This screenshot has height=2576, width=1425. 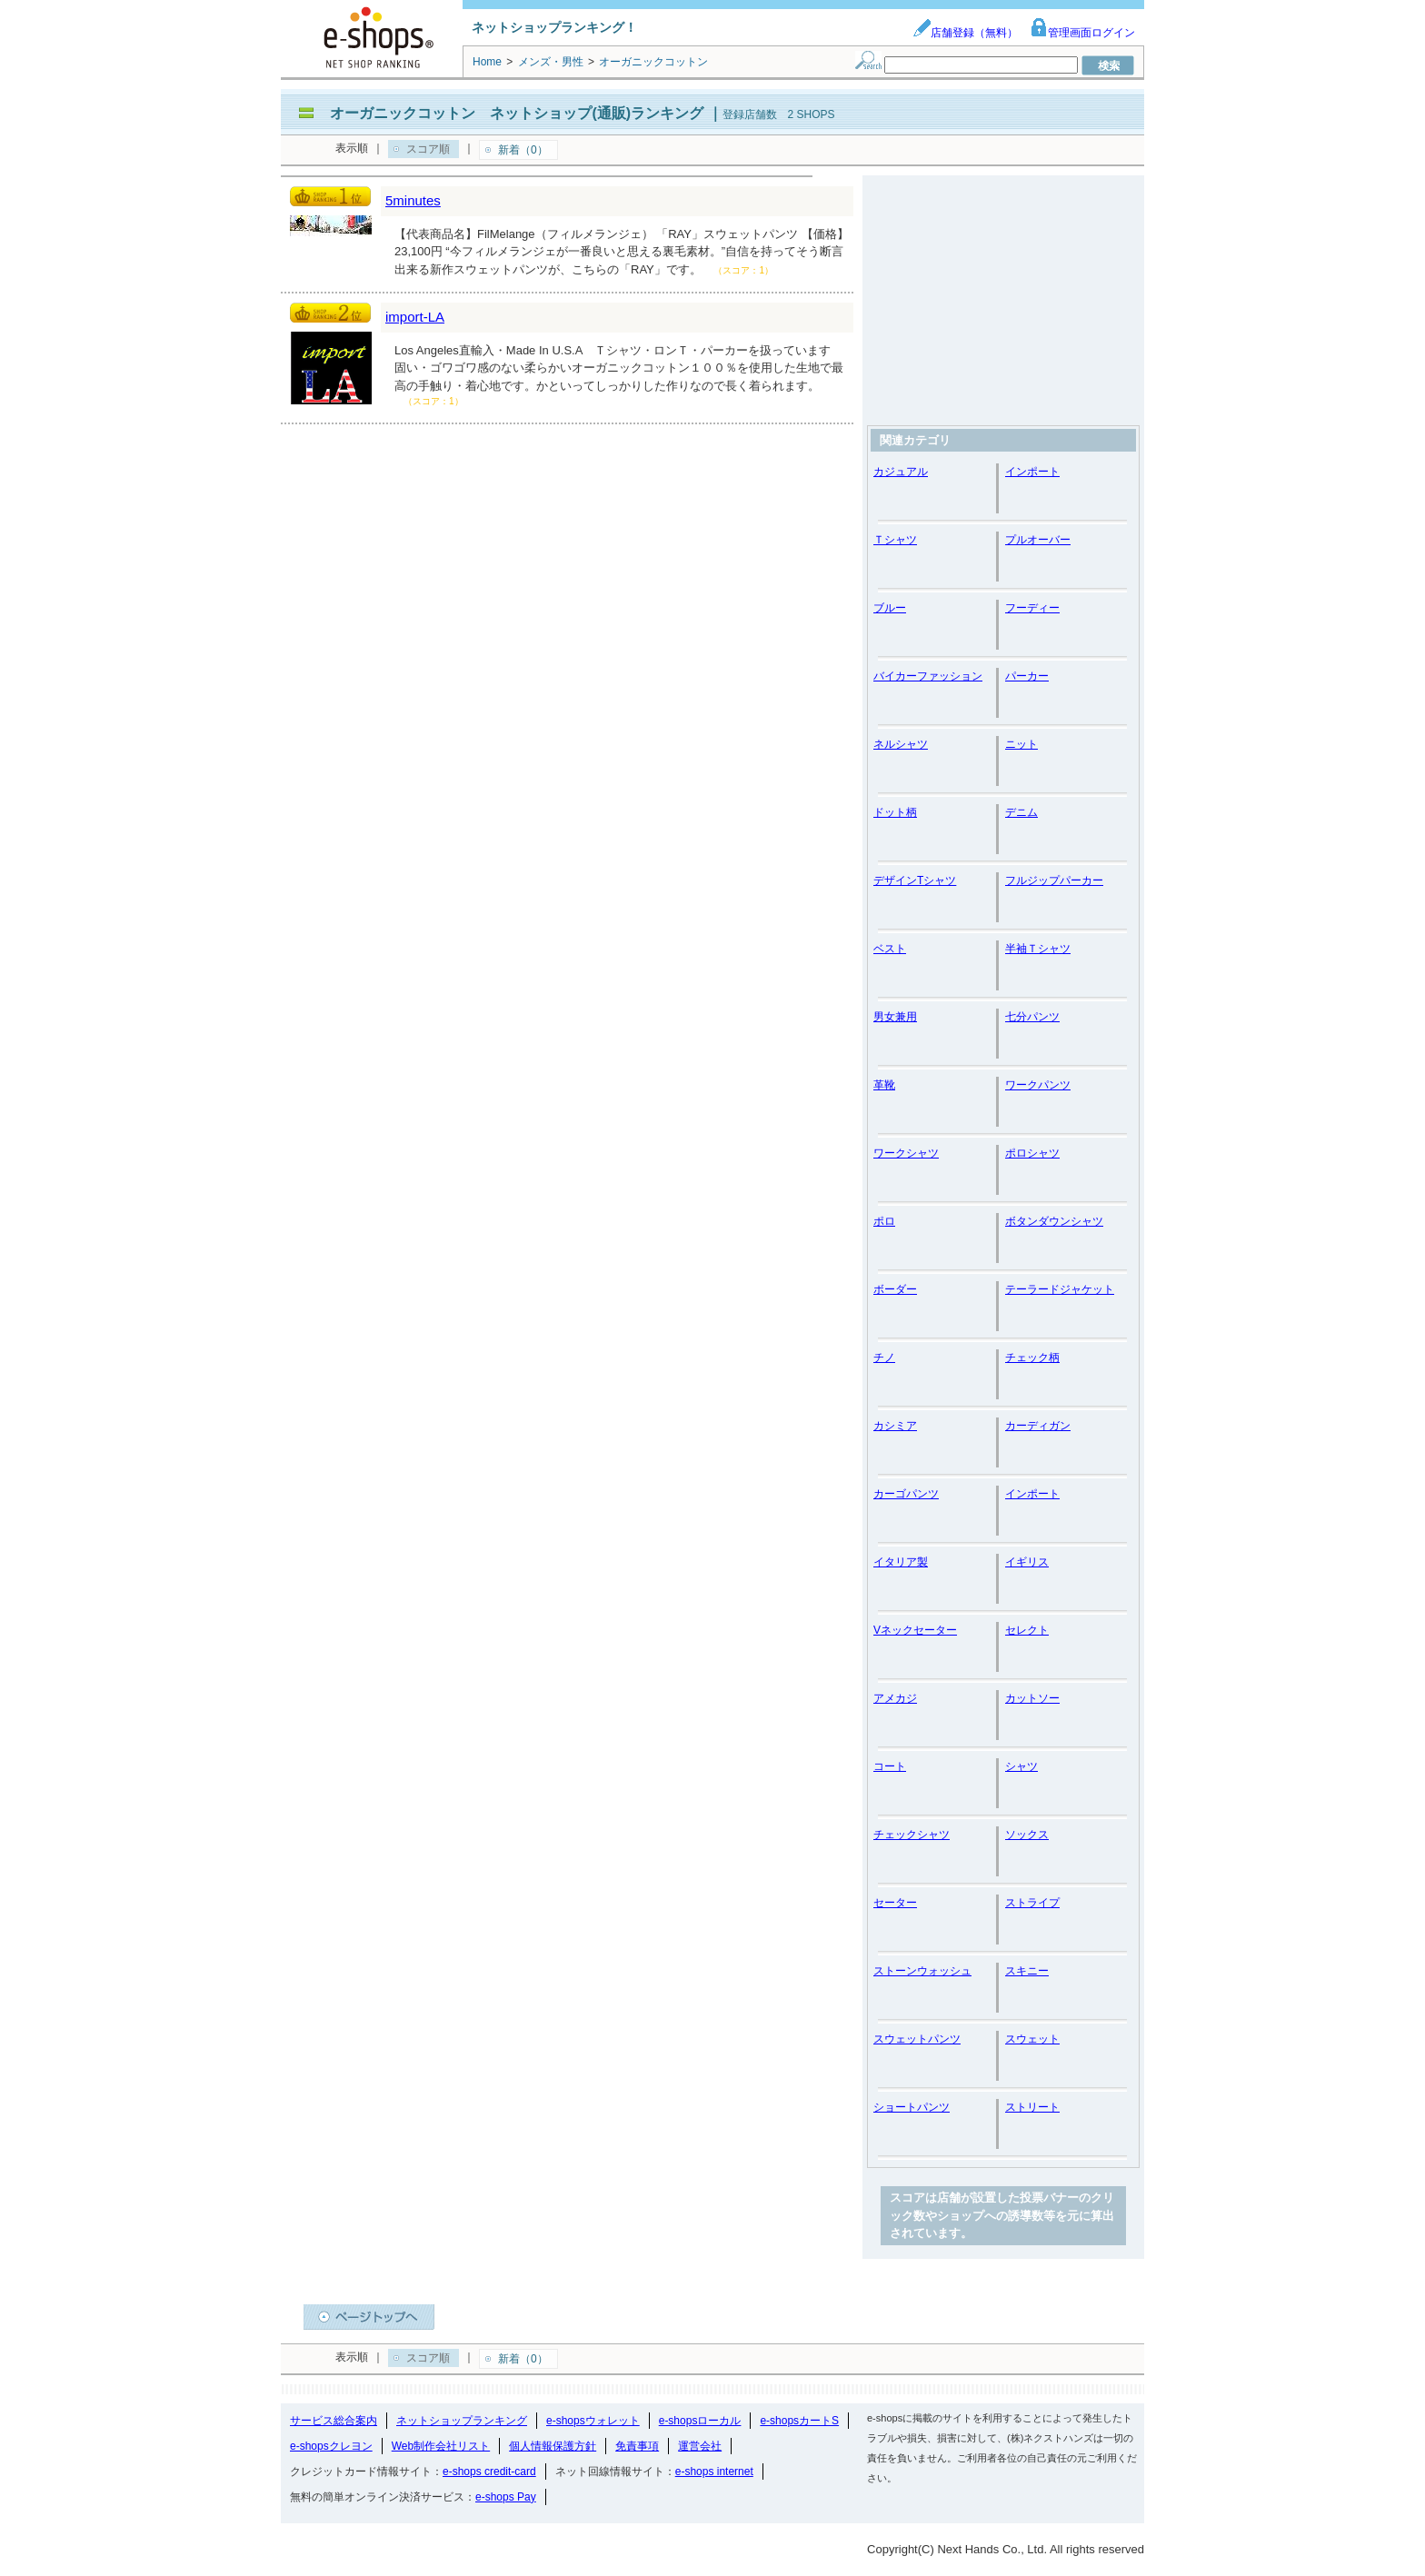 What do you see at coordinates (1027, 1562) in the screenshot?
I see `イギリス` at bounding box center [1027, 1562].